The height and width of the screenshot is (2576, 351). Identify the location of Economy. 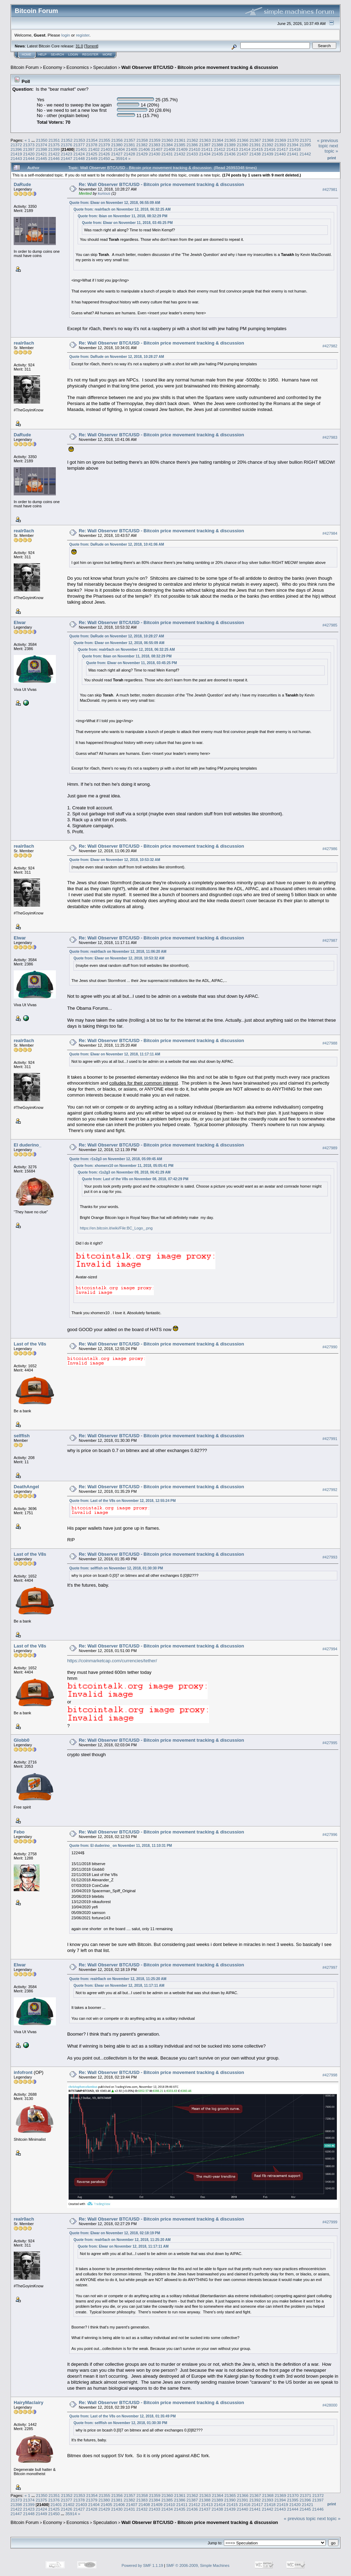
(52, 67).